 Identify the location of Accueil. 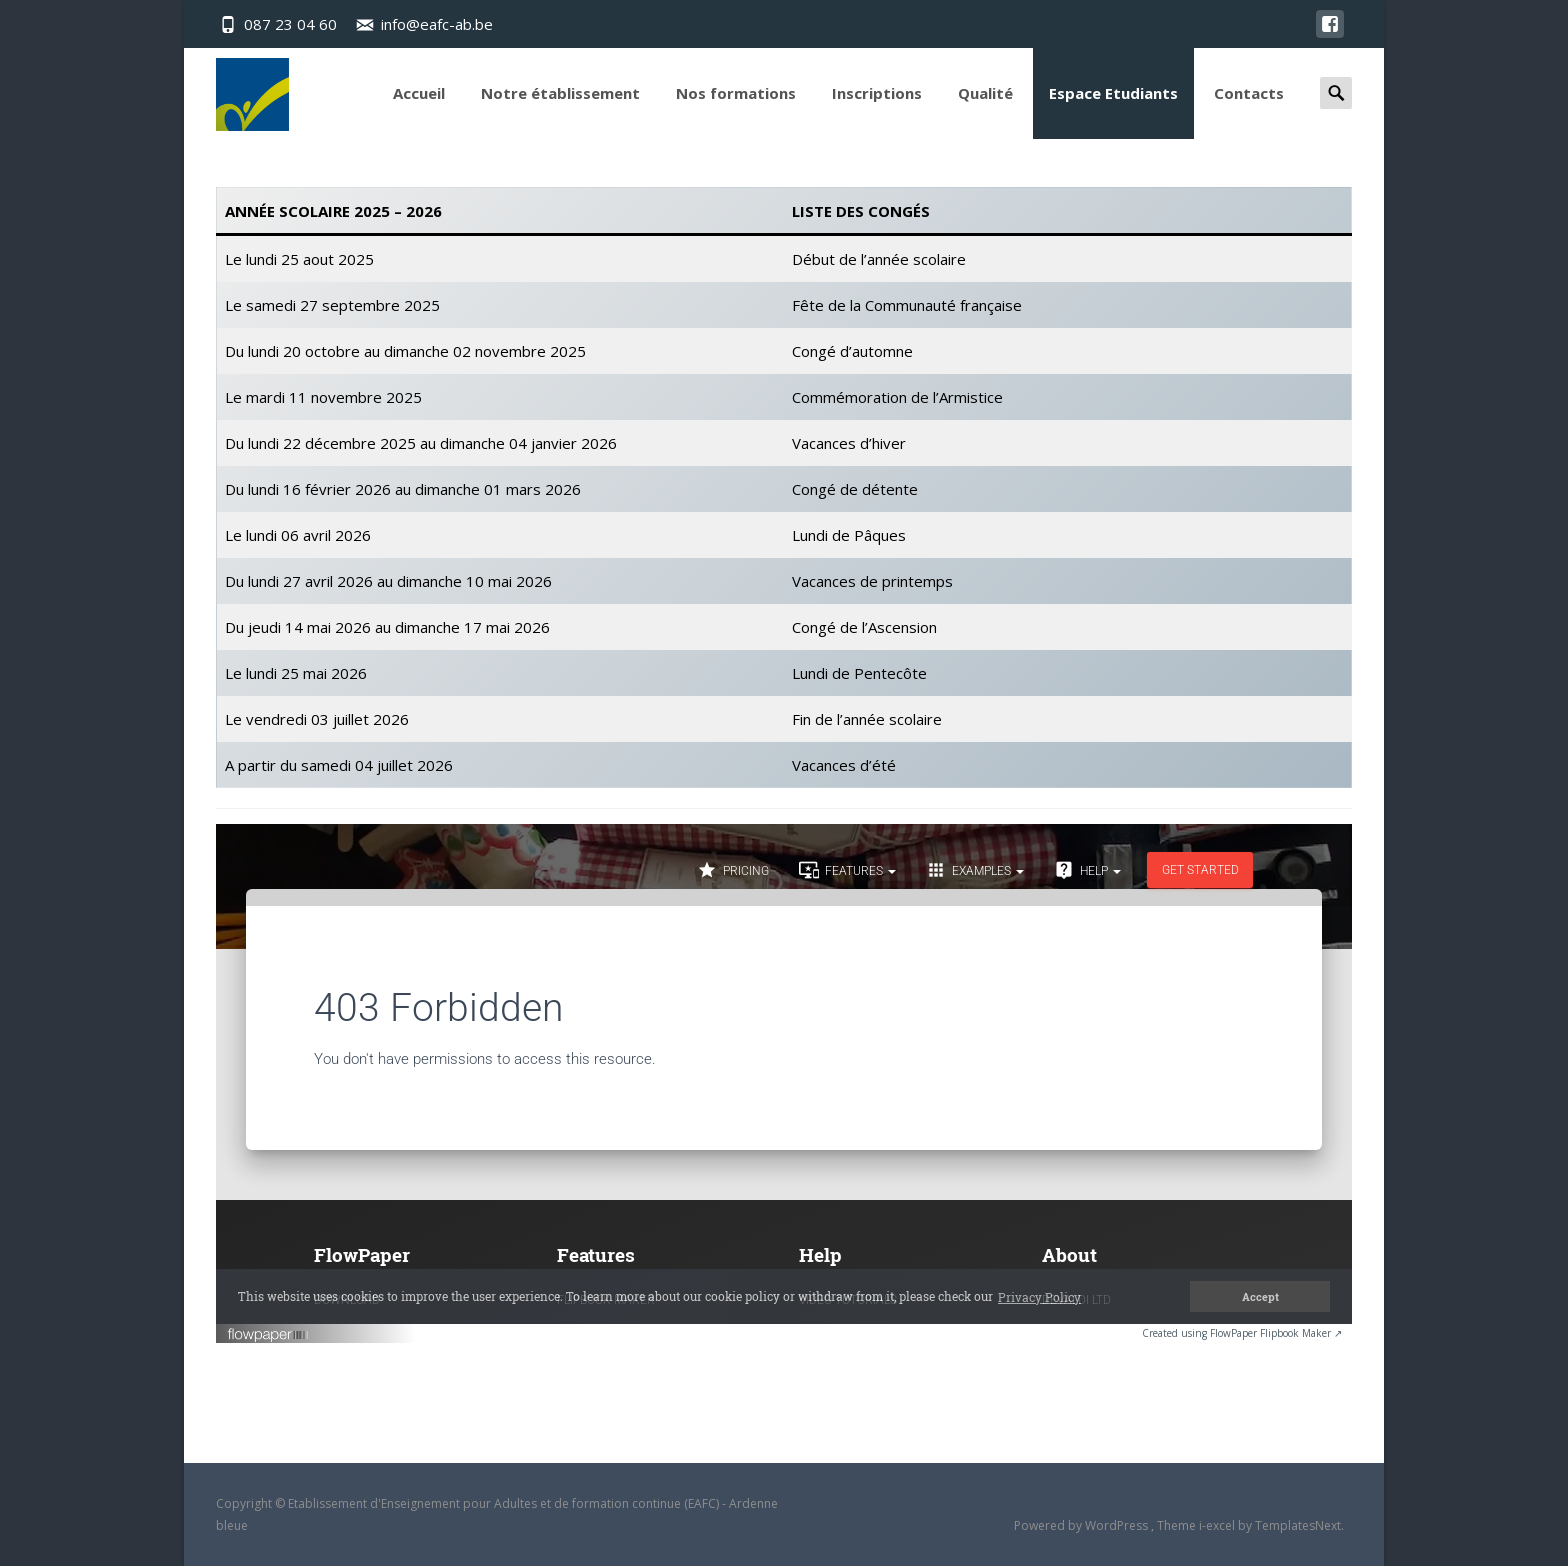
(419, 111).